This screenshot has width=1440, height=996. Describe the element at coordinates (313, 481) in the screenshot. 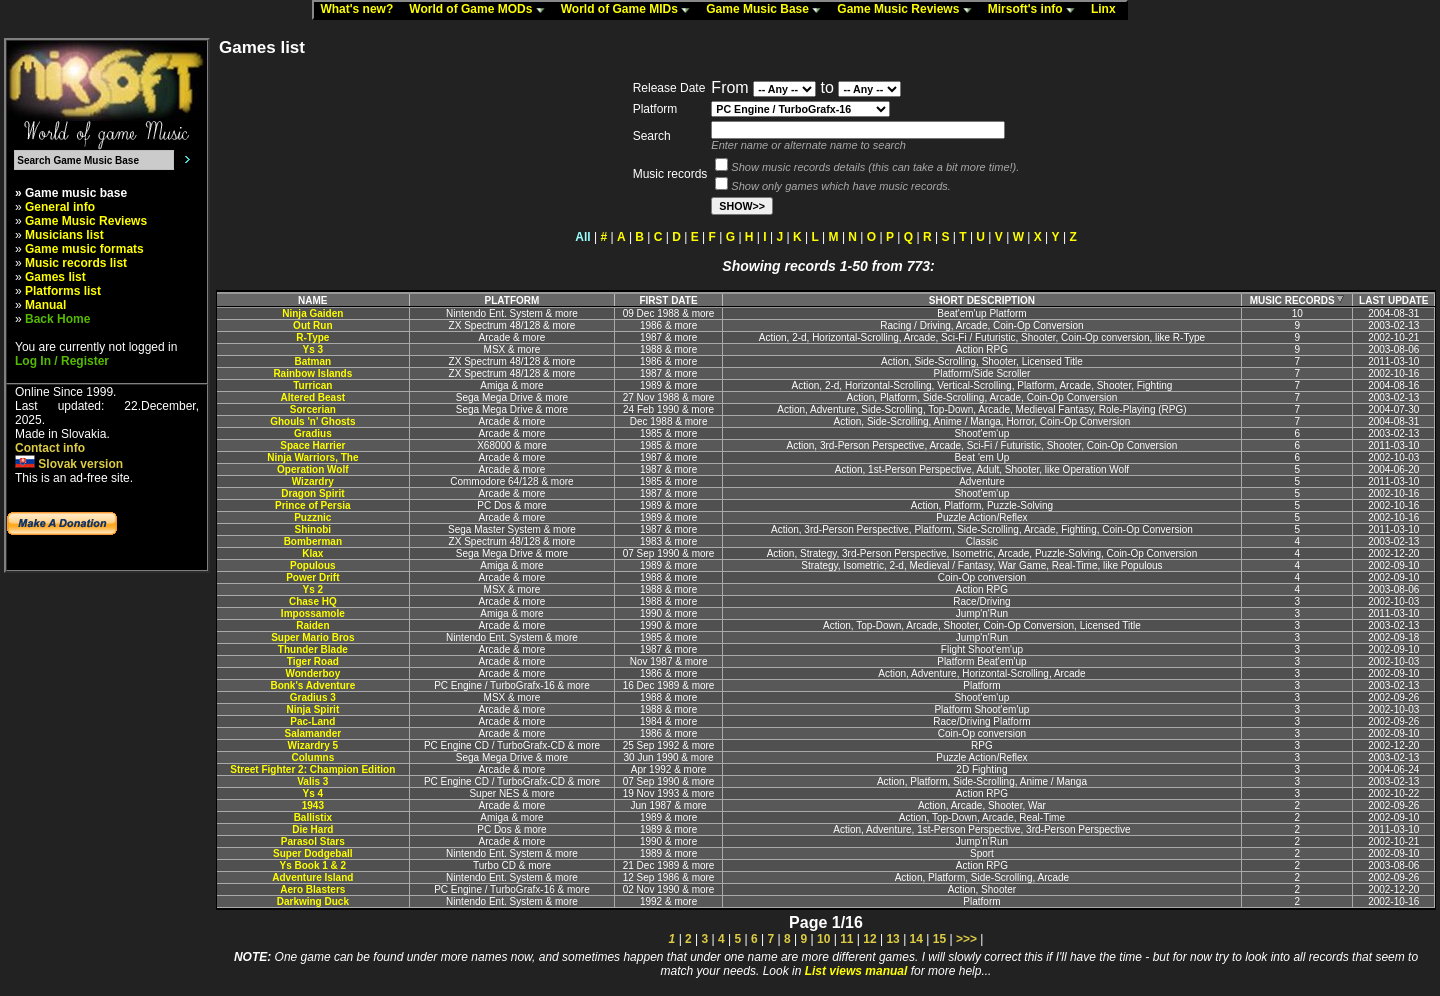

I see `Wizardry` at that location.